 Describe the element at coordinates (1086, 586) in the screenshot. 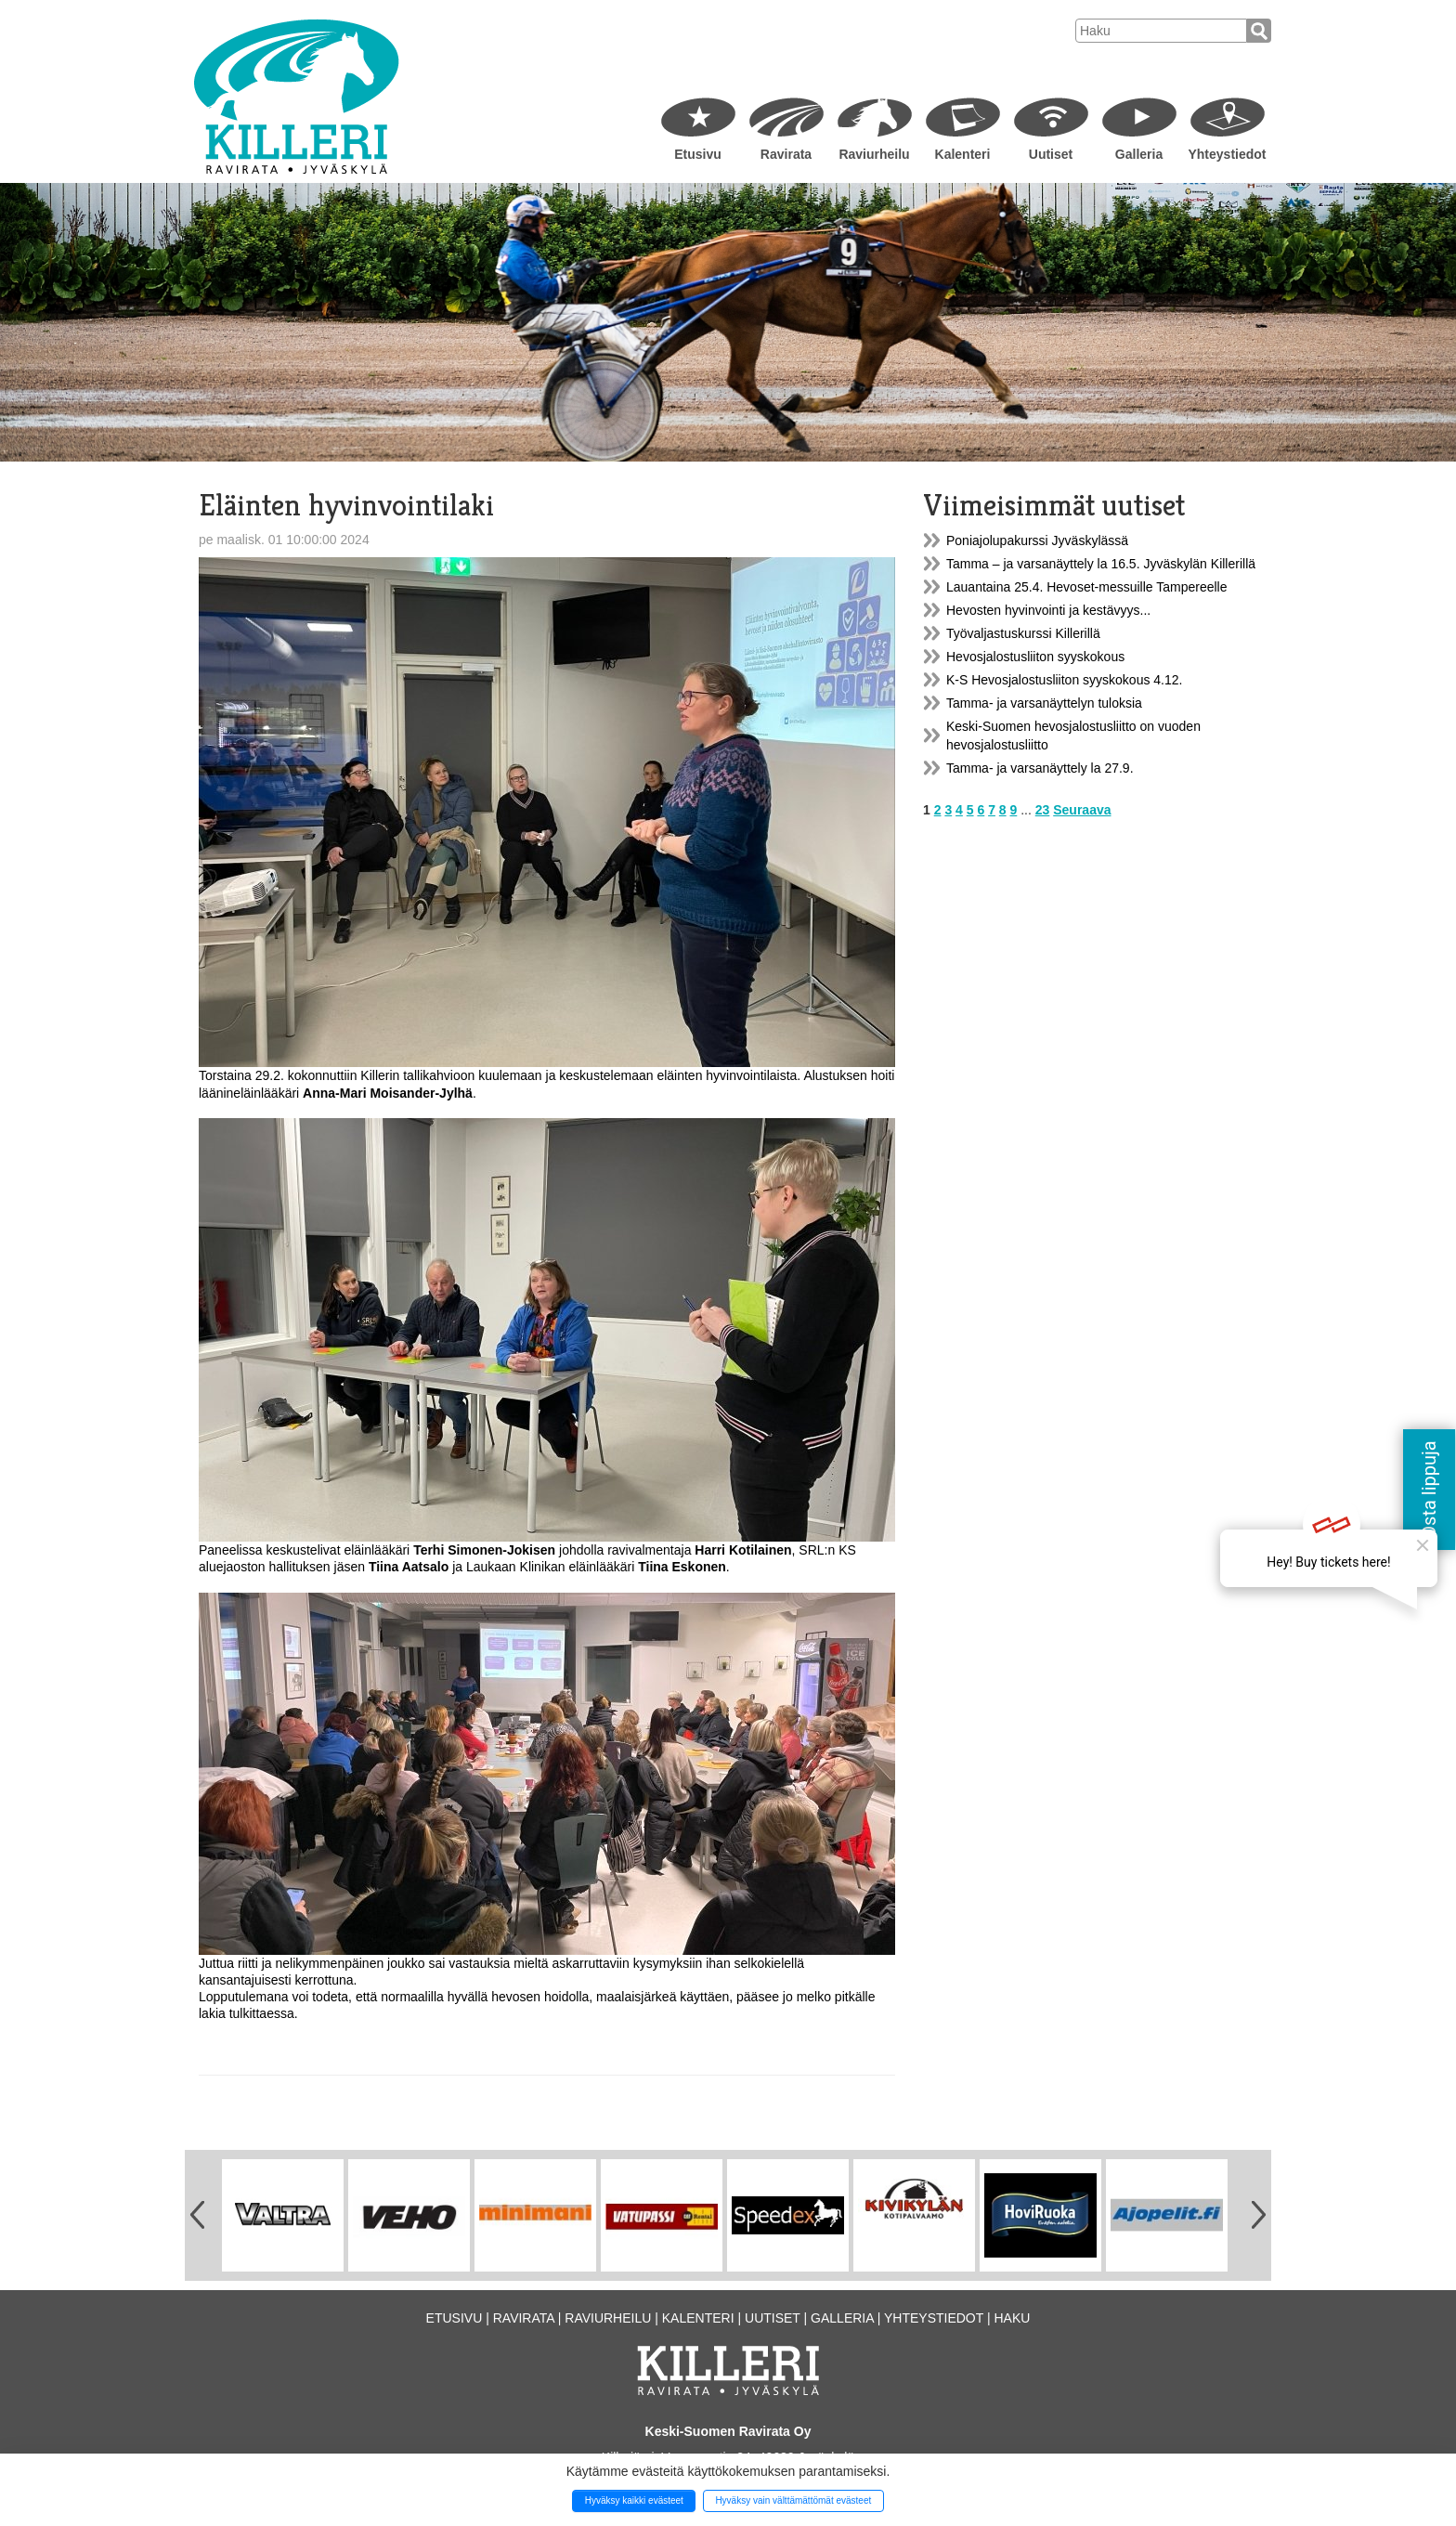

I see `Lauantaina 25.4. Hevoset-messuille Tampereelle` at that location.